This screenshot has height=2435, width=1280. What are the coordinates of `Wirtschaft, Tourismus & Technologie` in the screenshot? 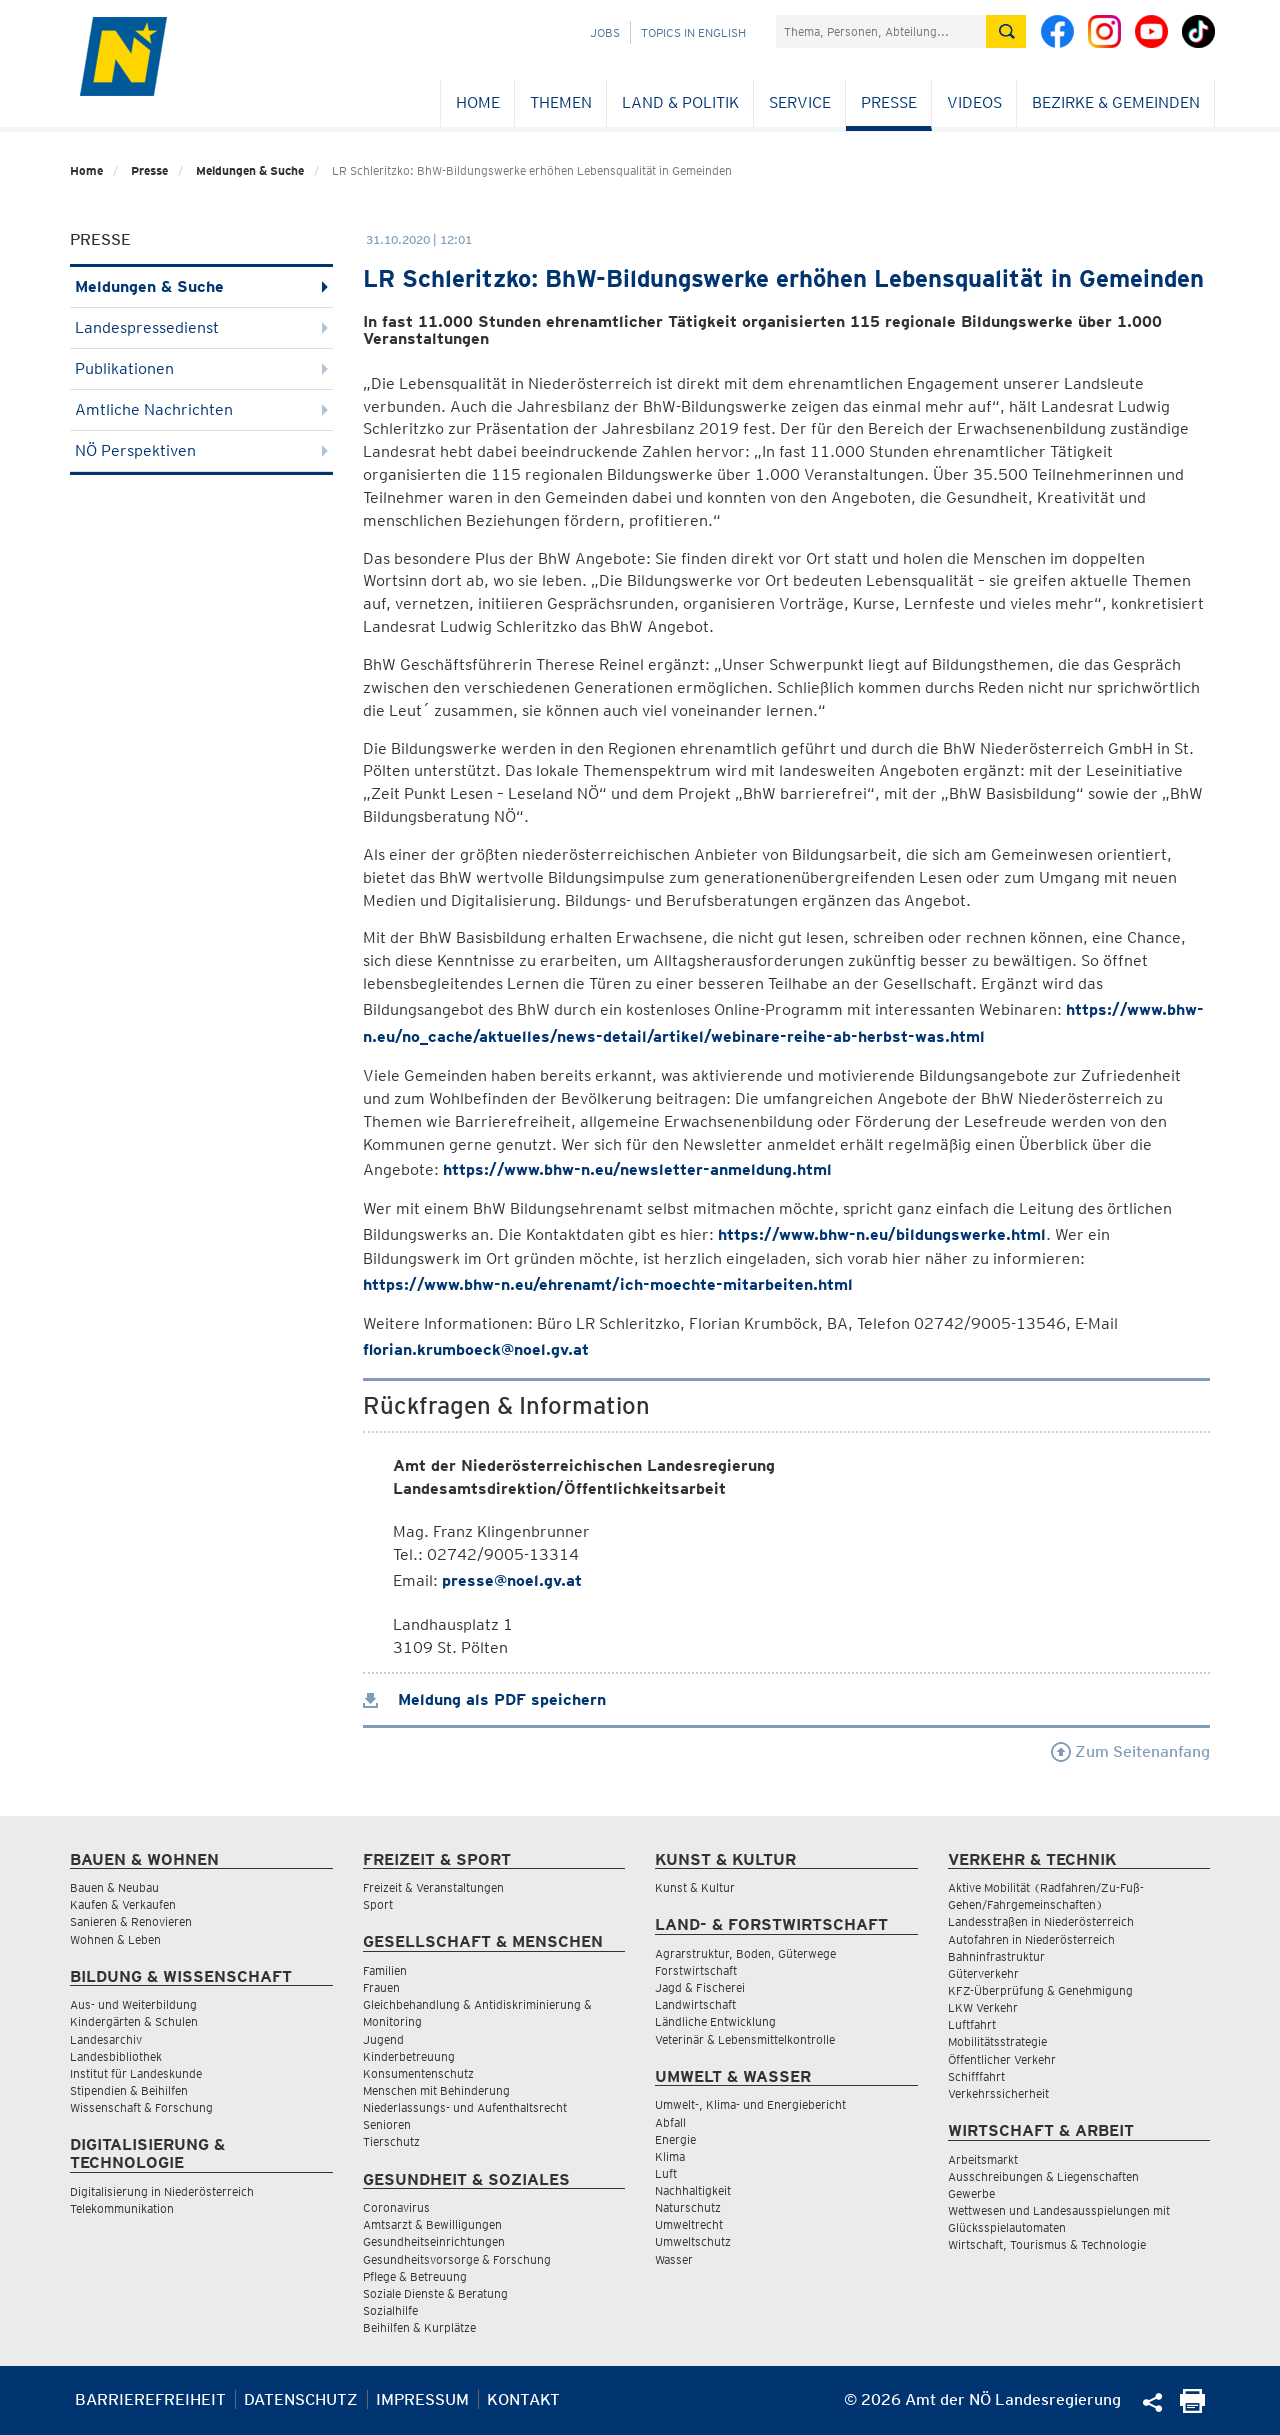 It's located at (1047, 2244).